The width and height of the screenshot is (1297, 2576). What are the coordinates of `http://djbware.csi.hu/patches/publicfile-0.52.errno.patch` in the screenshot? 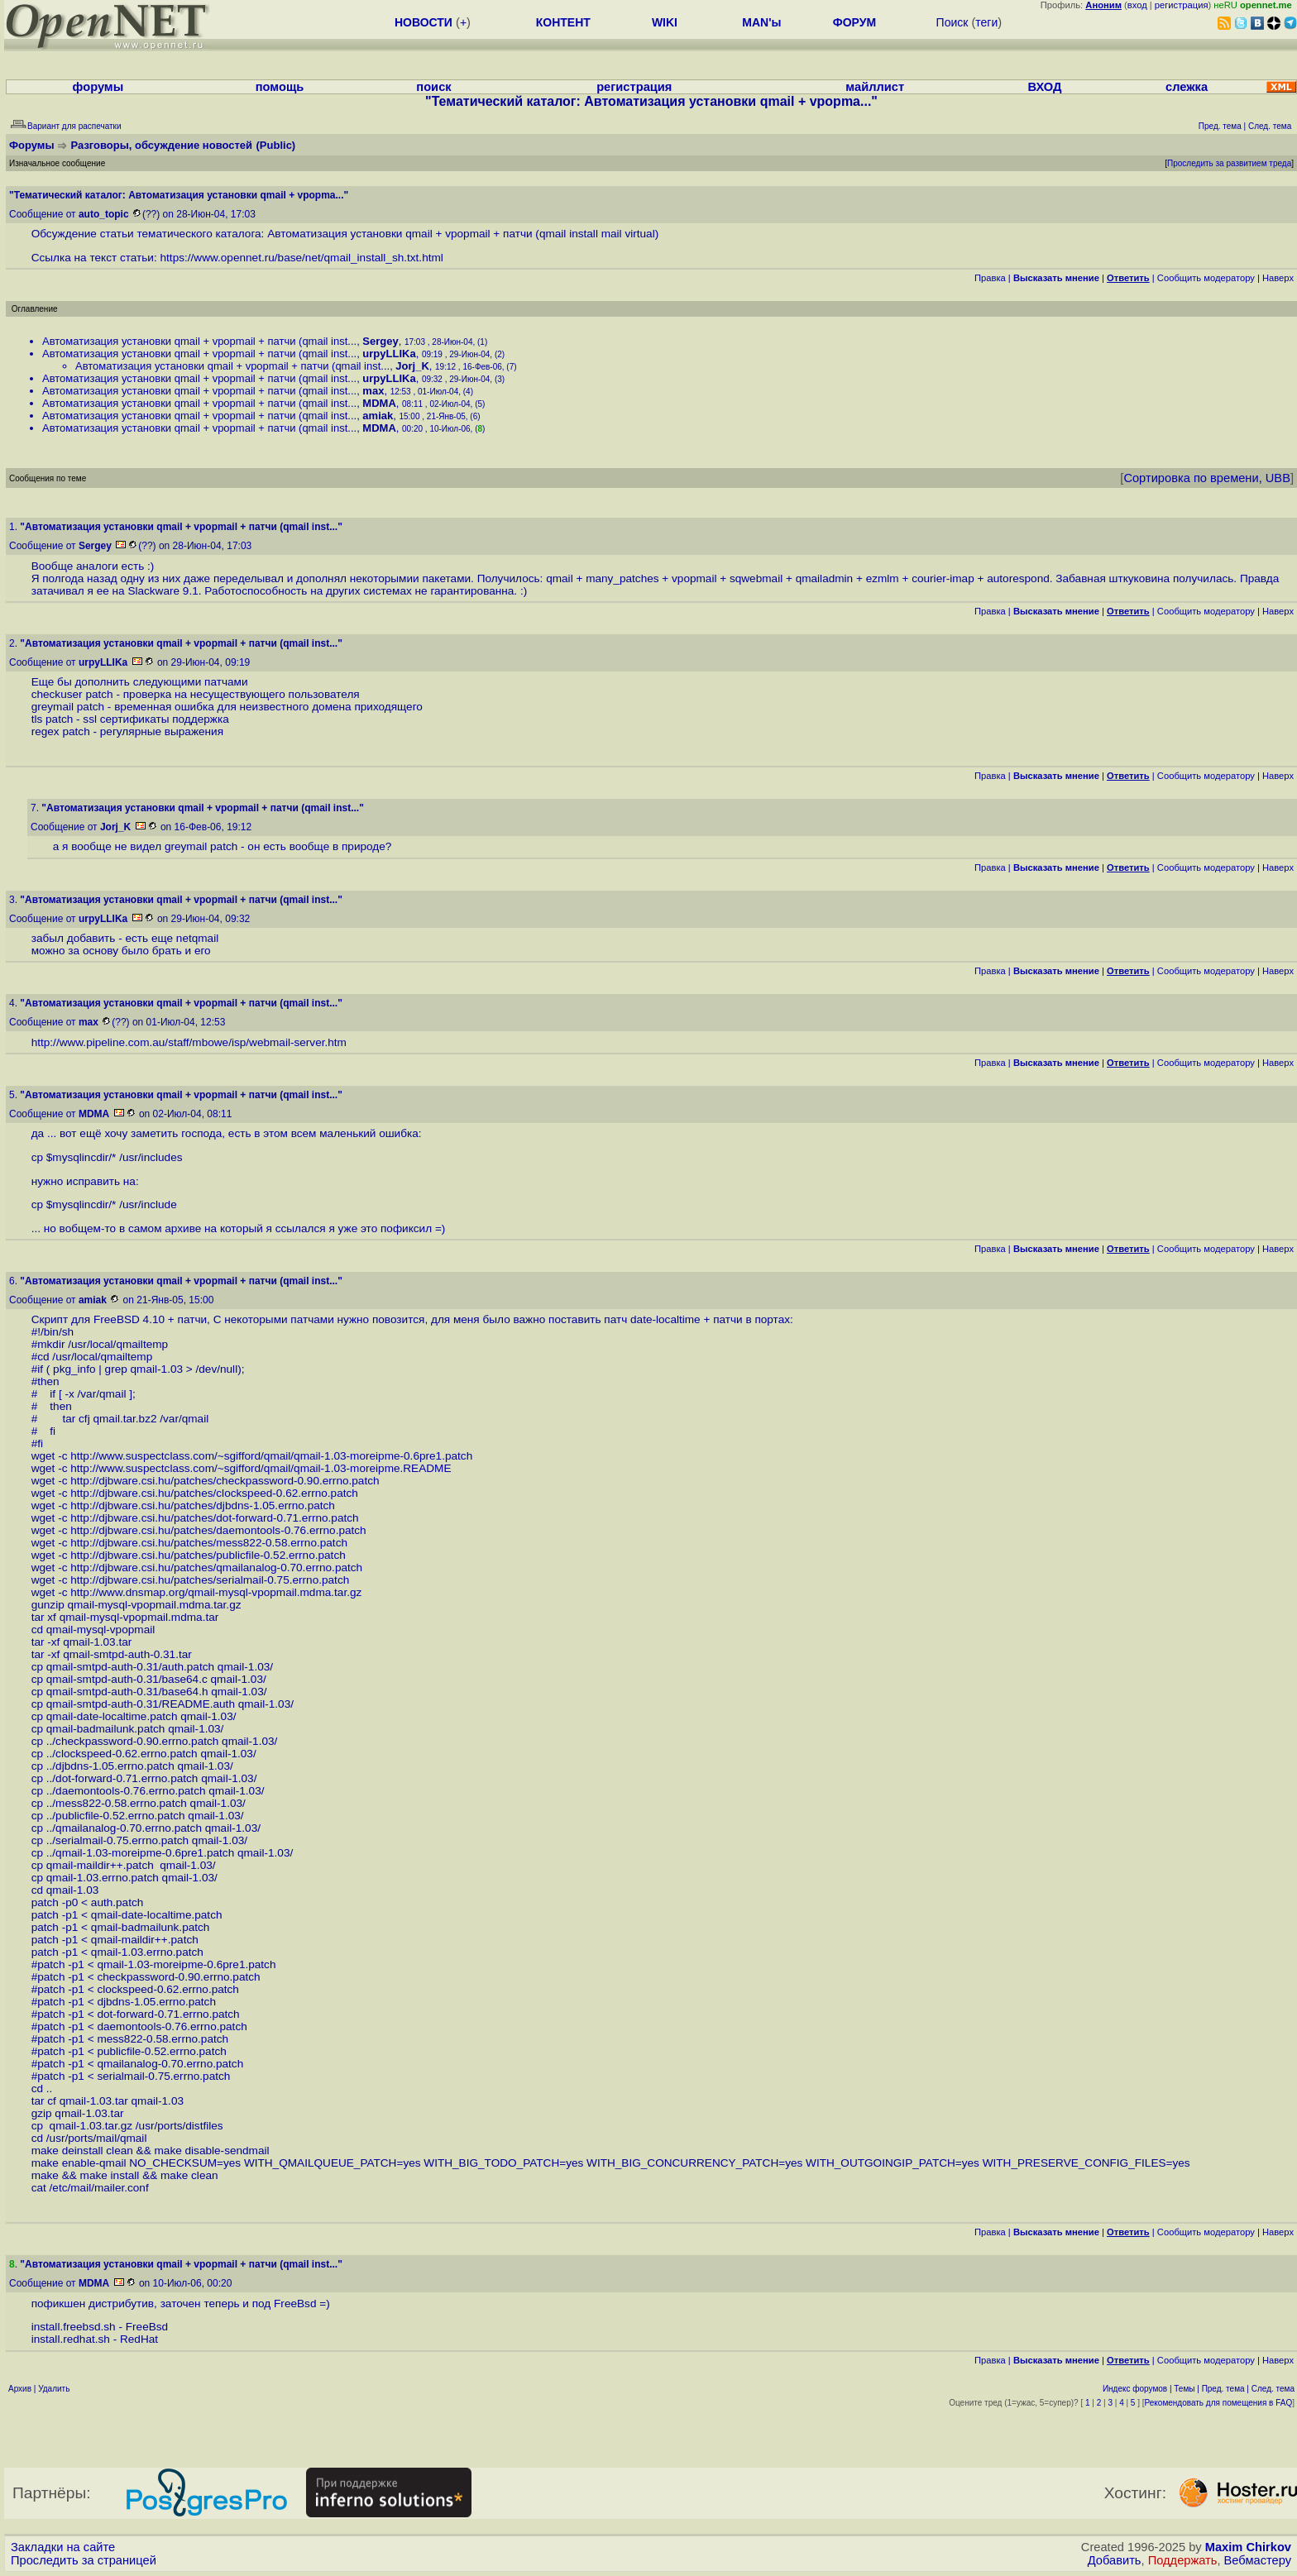 It's located at (207, 1555).